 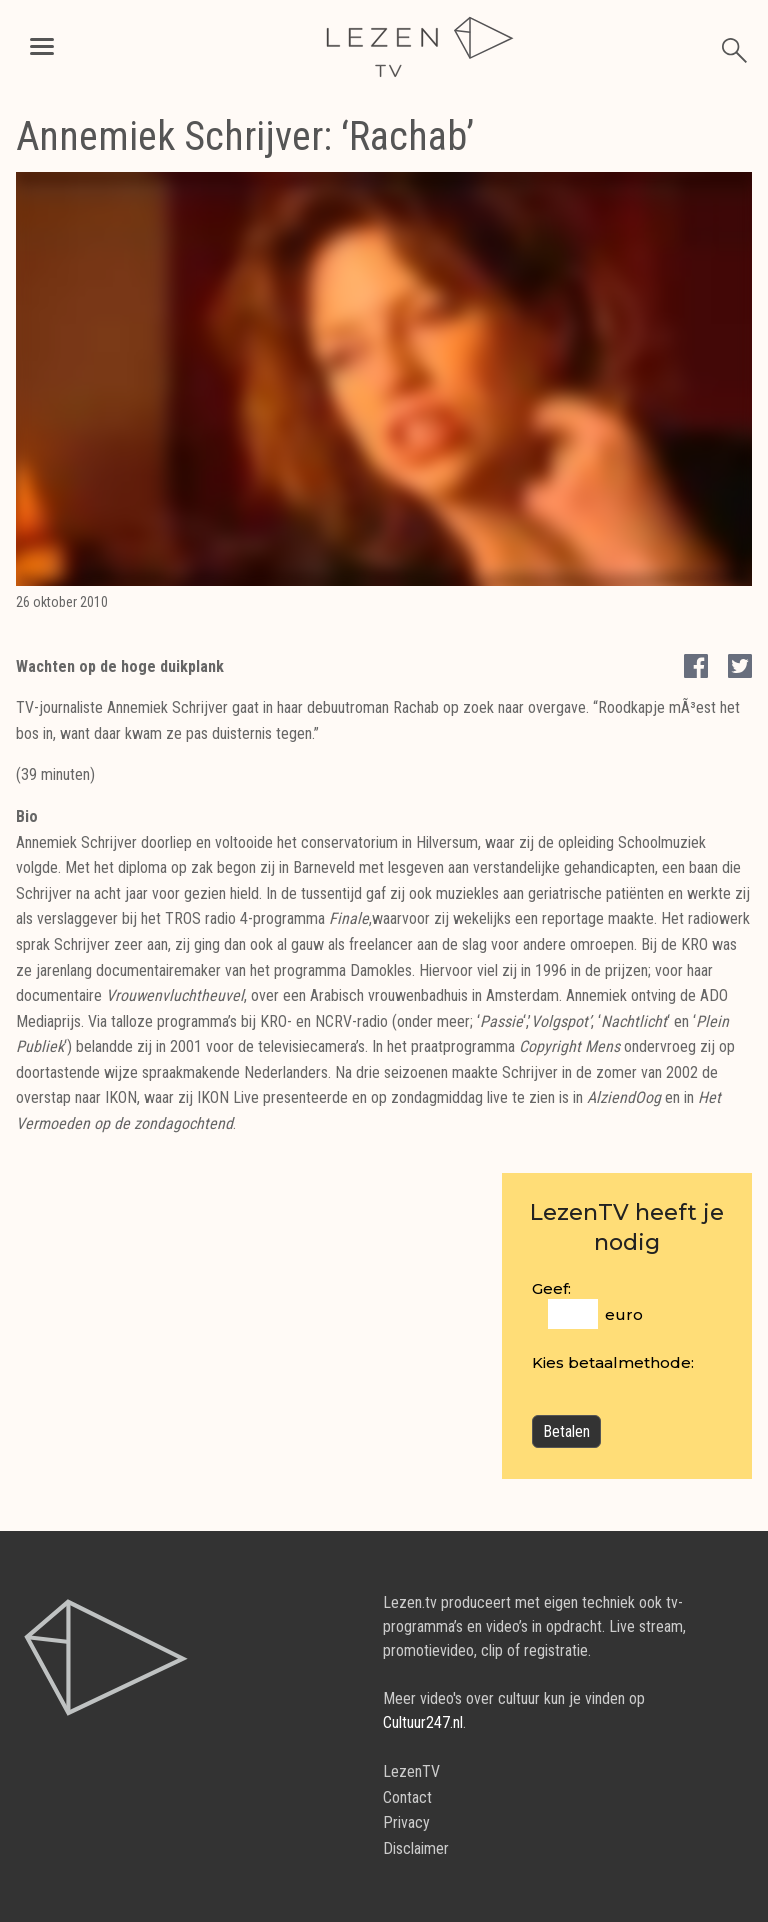 I want to click on Cultuur247.nl, so click(x=423, y=1722).